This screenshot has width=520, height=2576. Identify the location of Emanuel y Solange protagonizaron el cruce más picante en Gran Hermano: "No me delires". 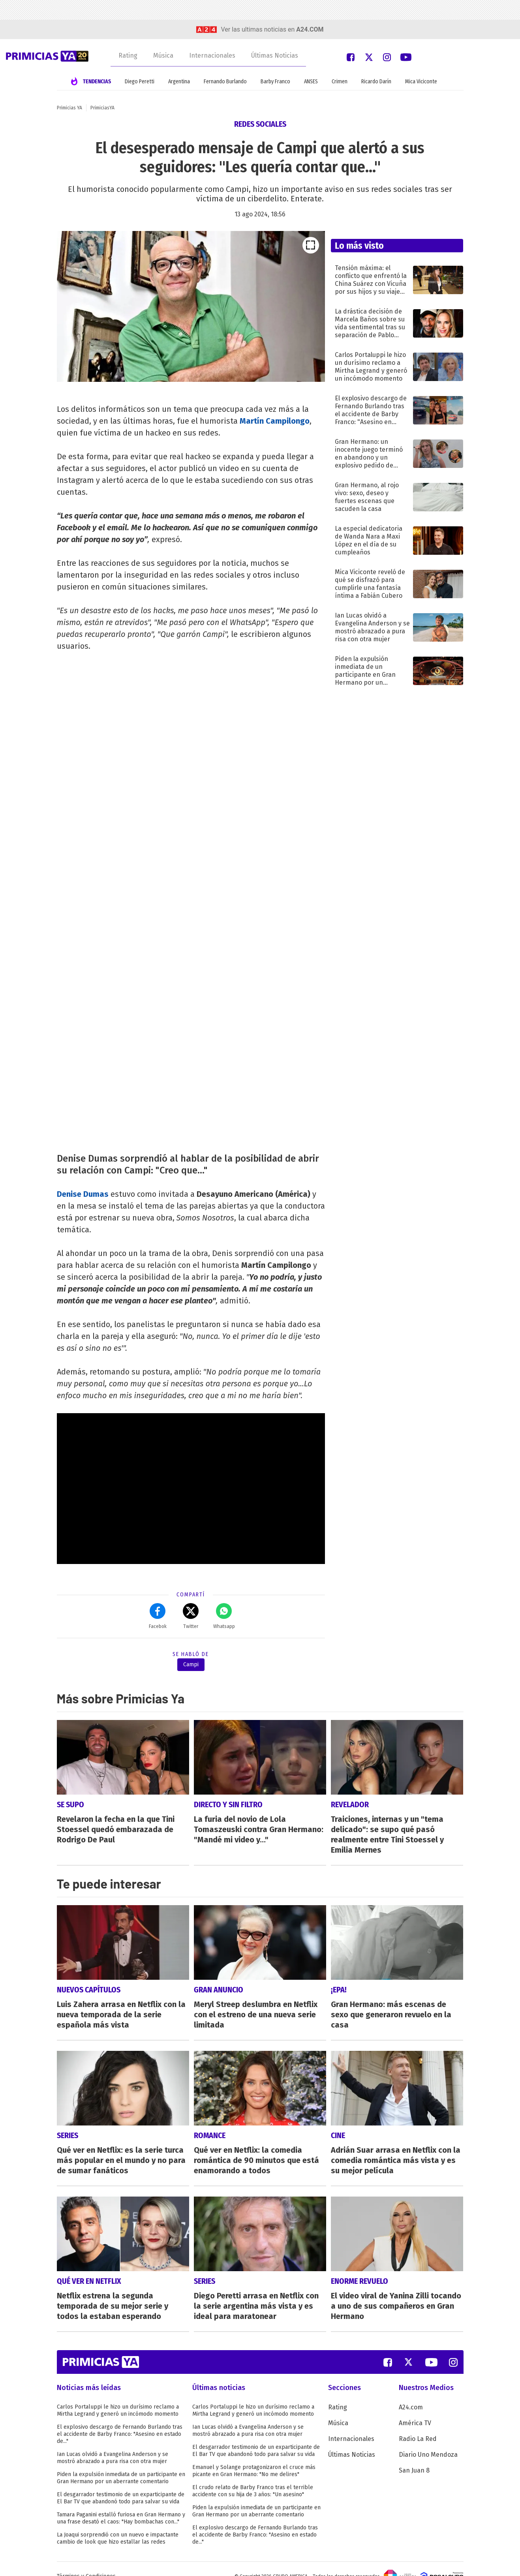
(253, 2456).